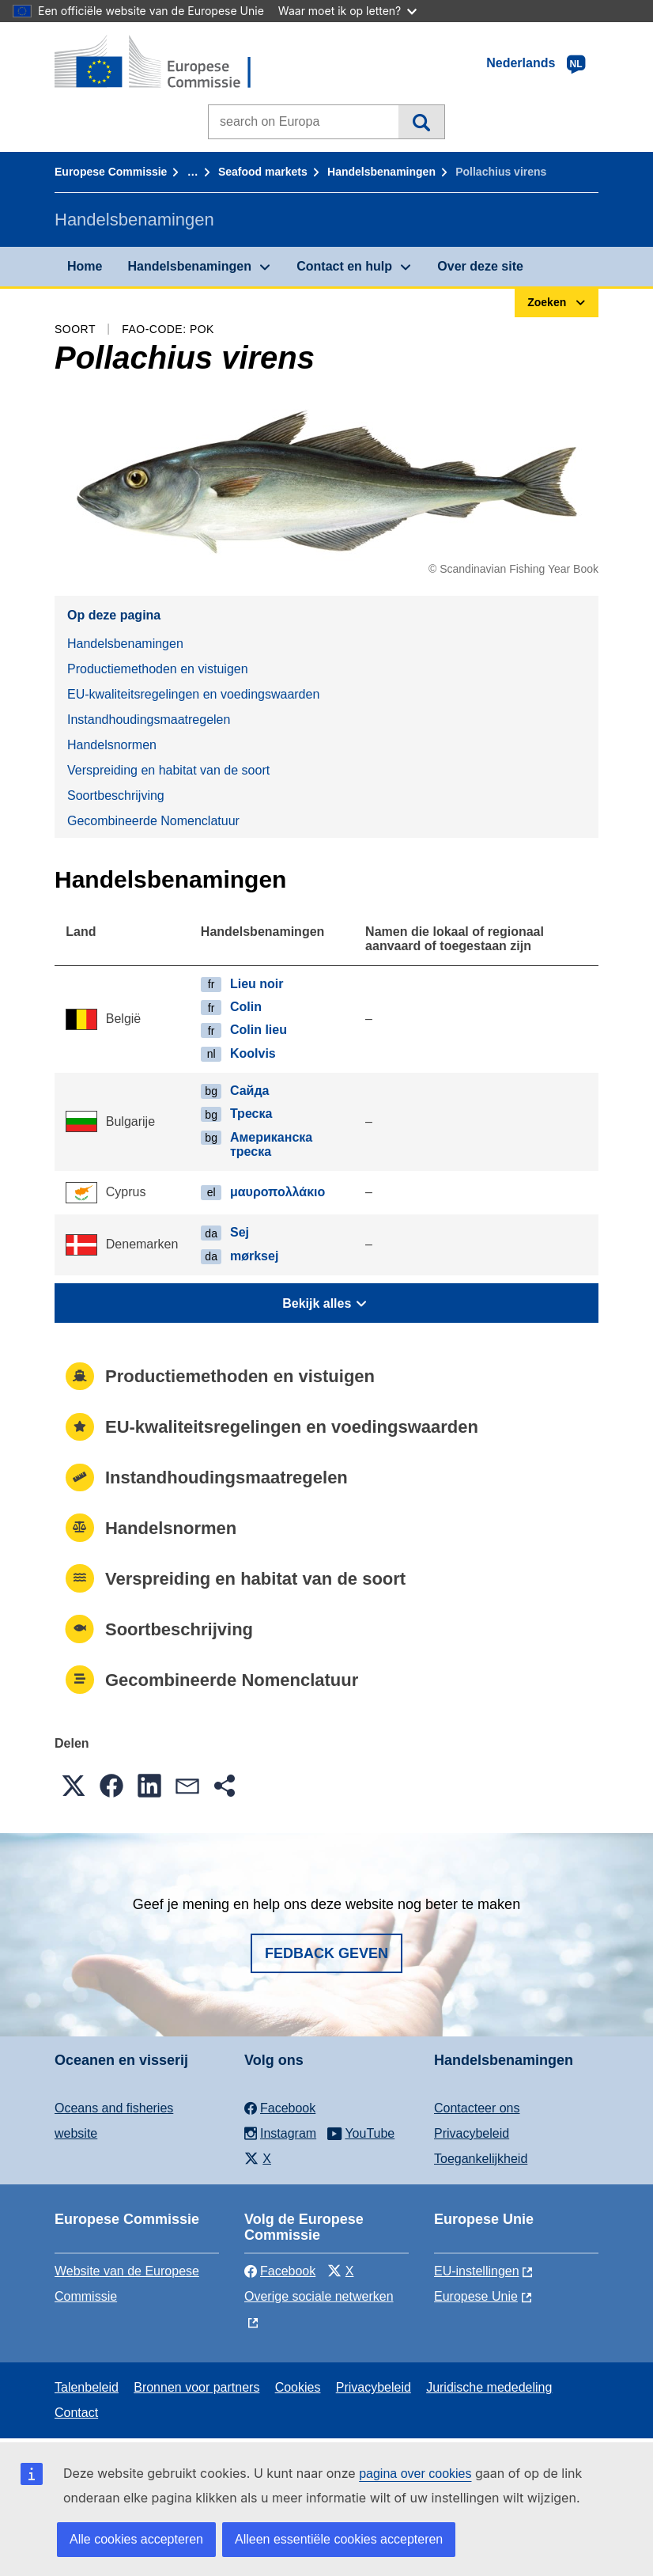 The height and width of the screenshot is (2576, 653). What do you see at coordinates (153, 821) in the screenshot?
I see `Gecombineerde Nomenclatuur` at bounding box center [153, 821].